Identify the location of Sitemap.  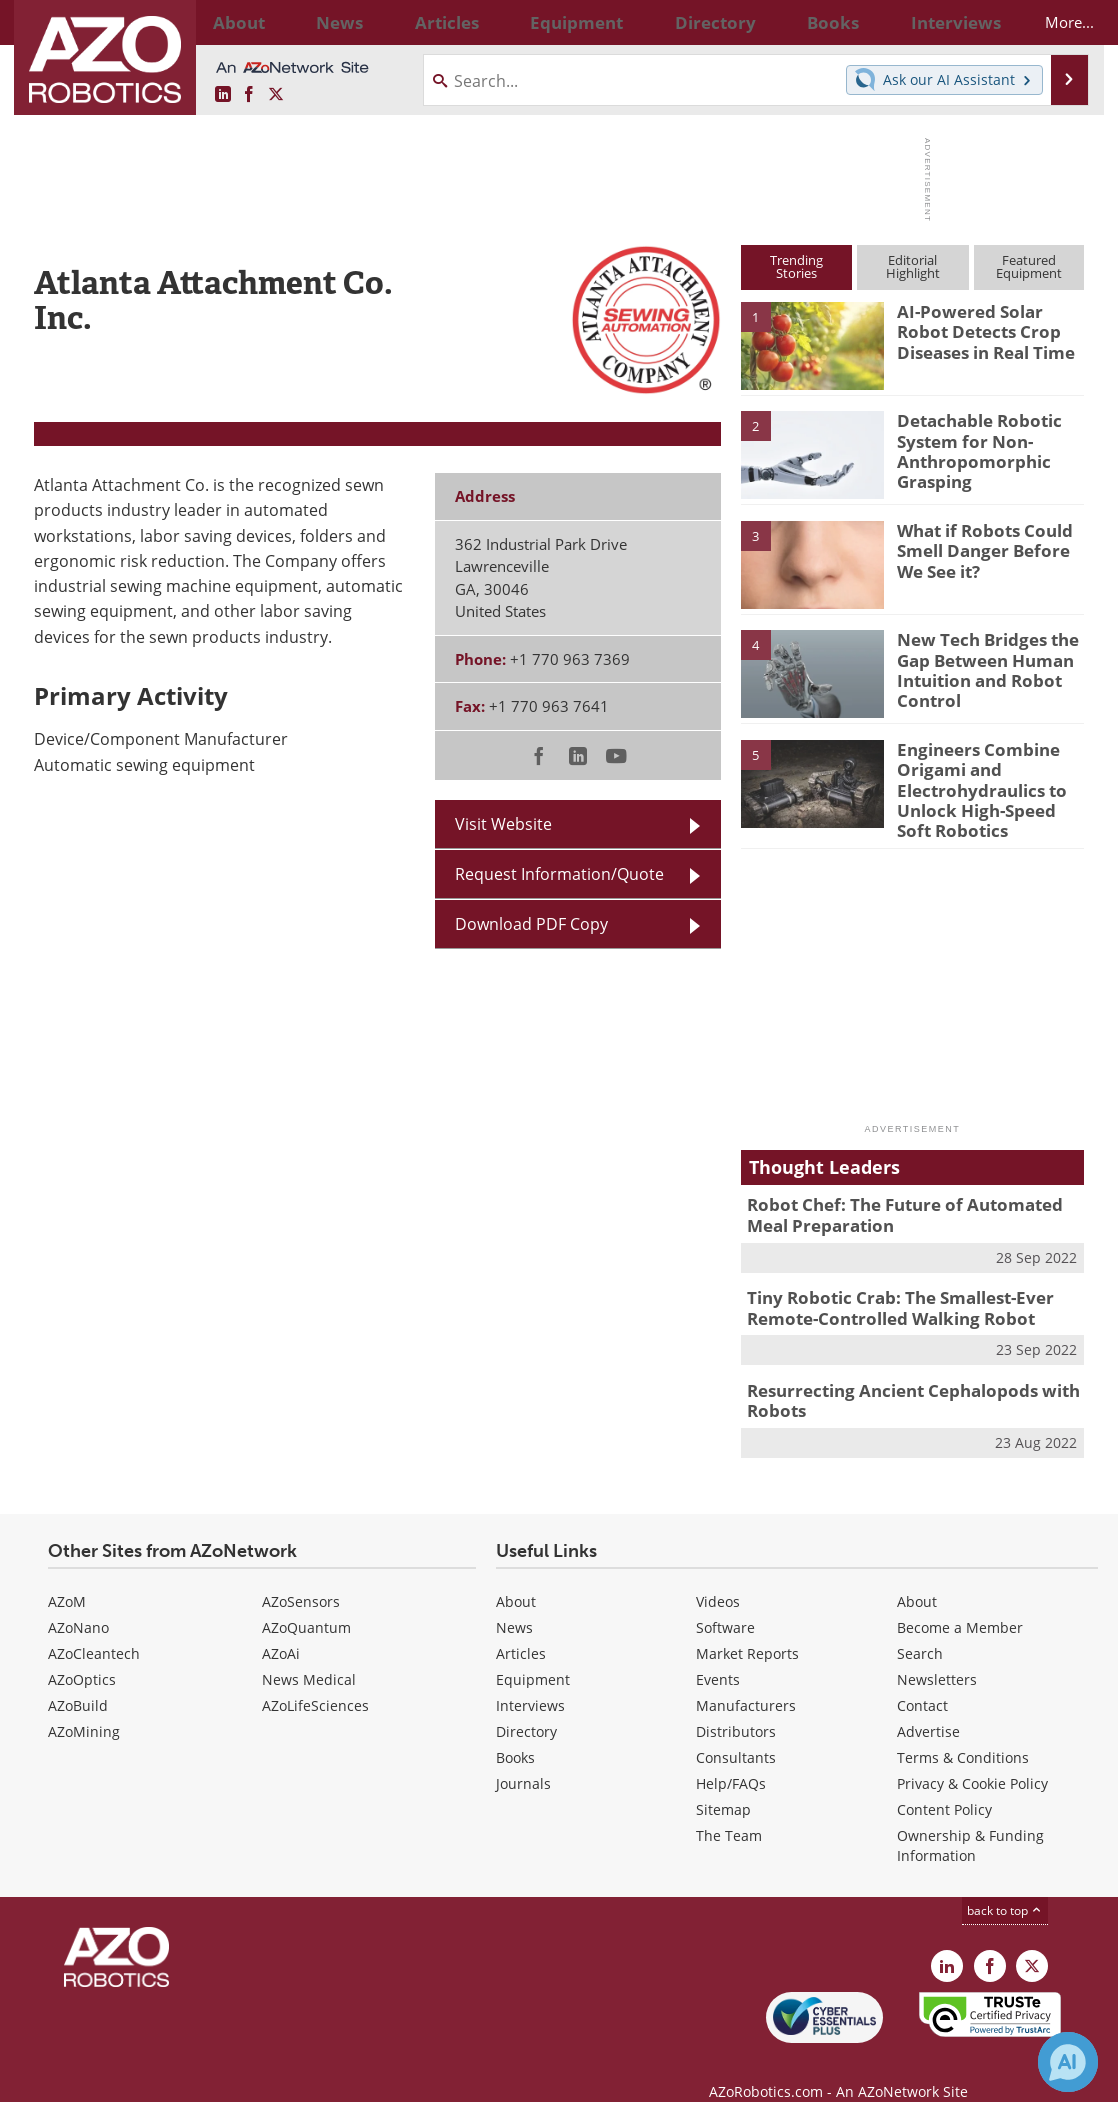
(723, 1783).